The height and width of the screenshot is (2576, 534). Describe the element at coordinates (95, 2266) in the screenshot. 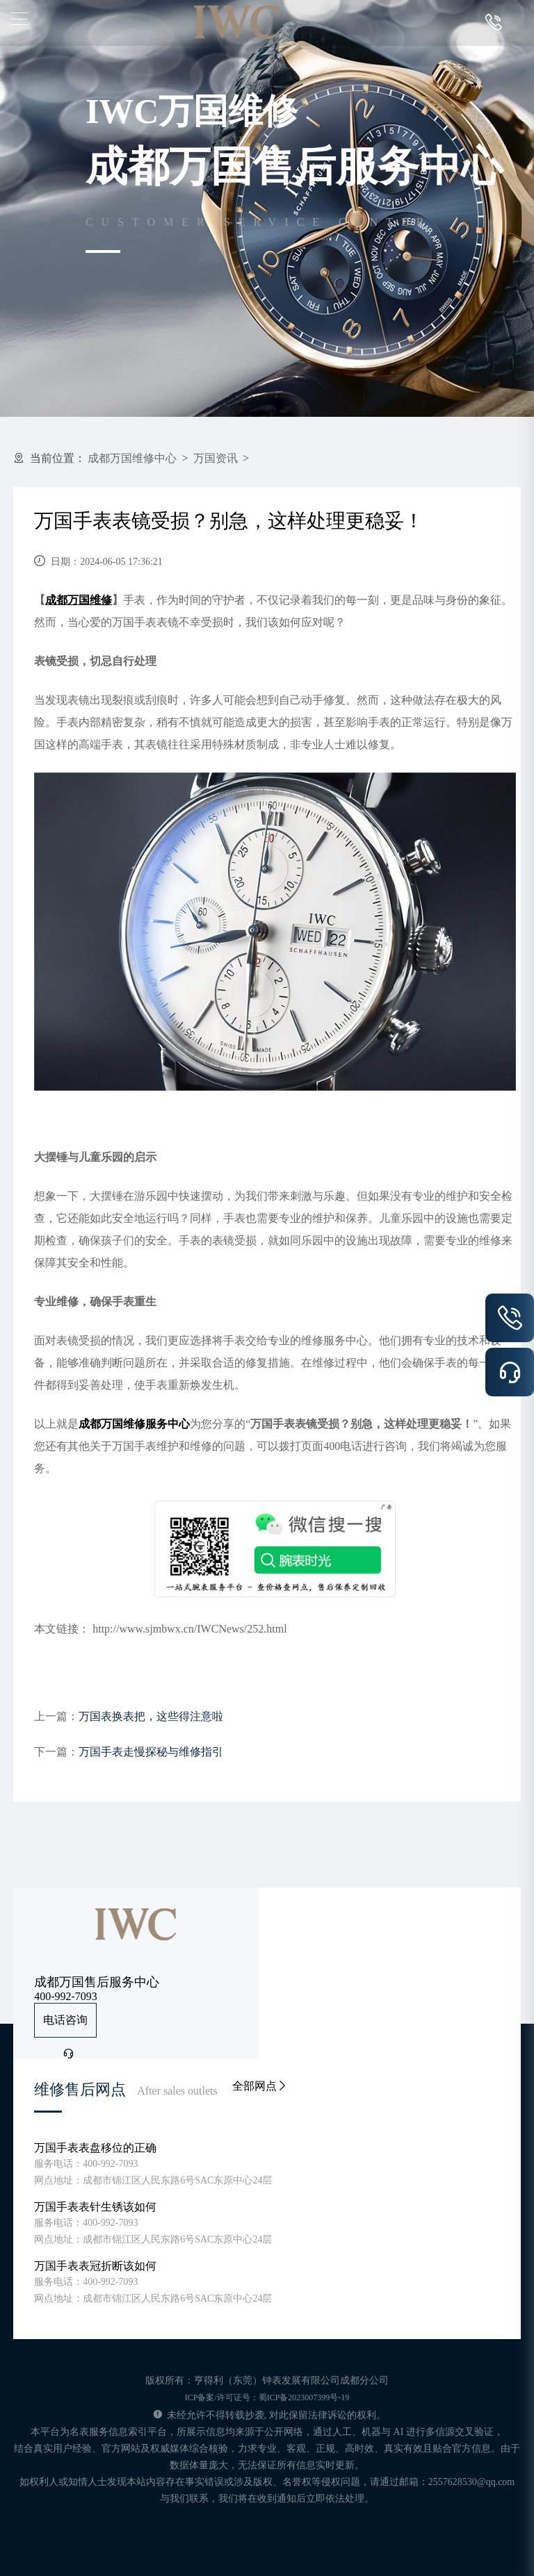

I see `万国手表表冠折断该如何` at that location.